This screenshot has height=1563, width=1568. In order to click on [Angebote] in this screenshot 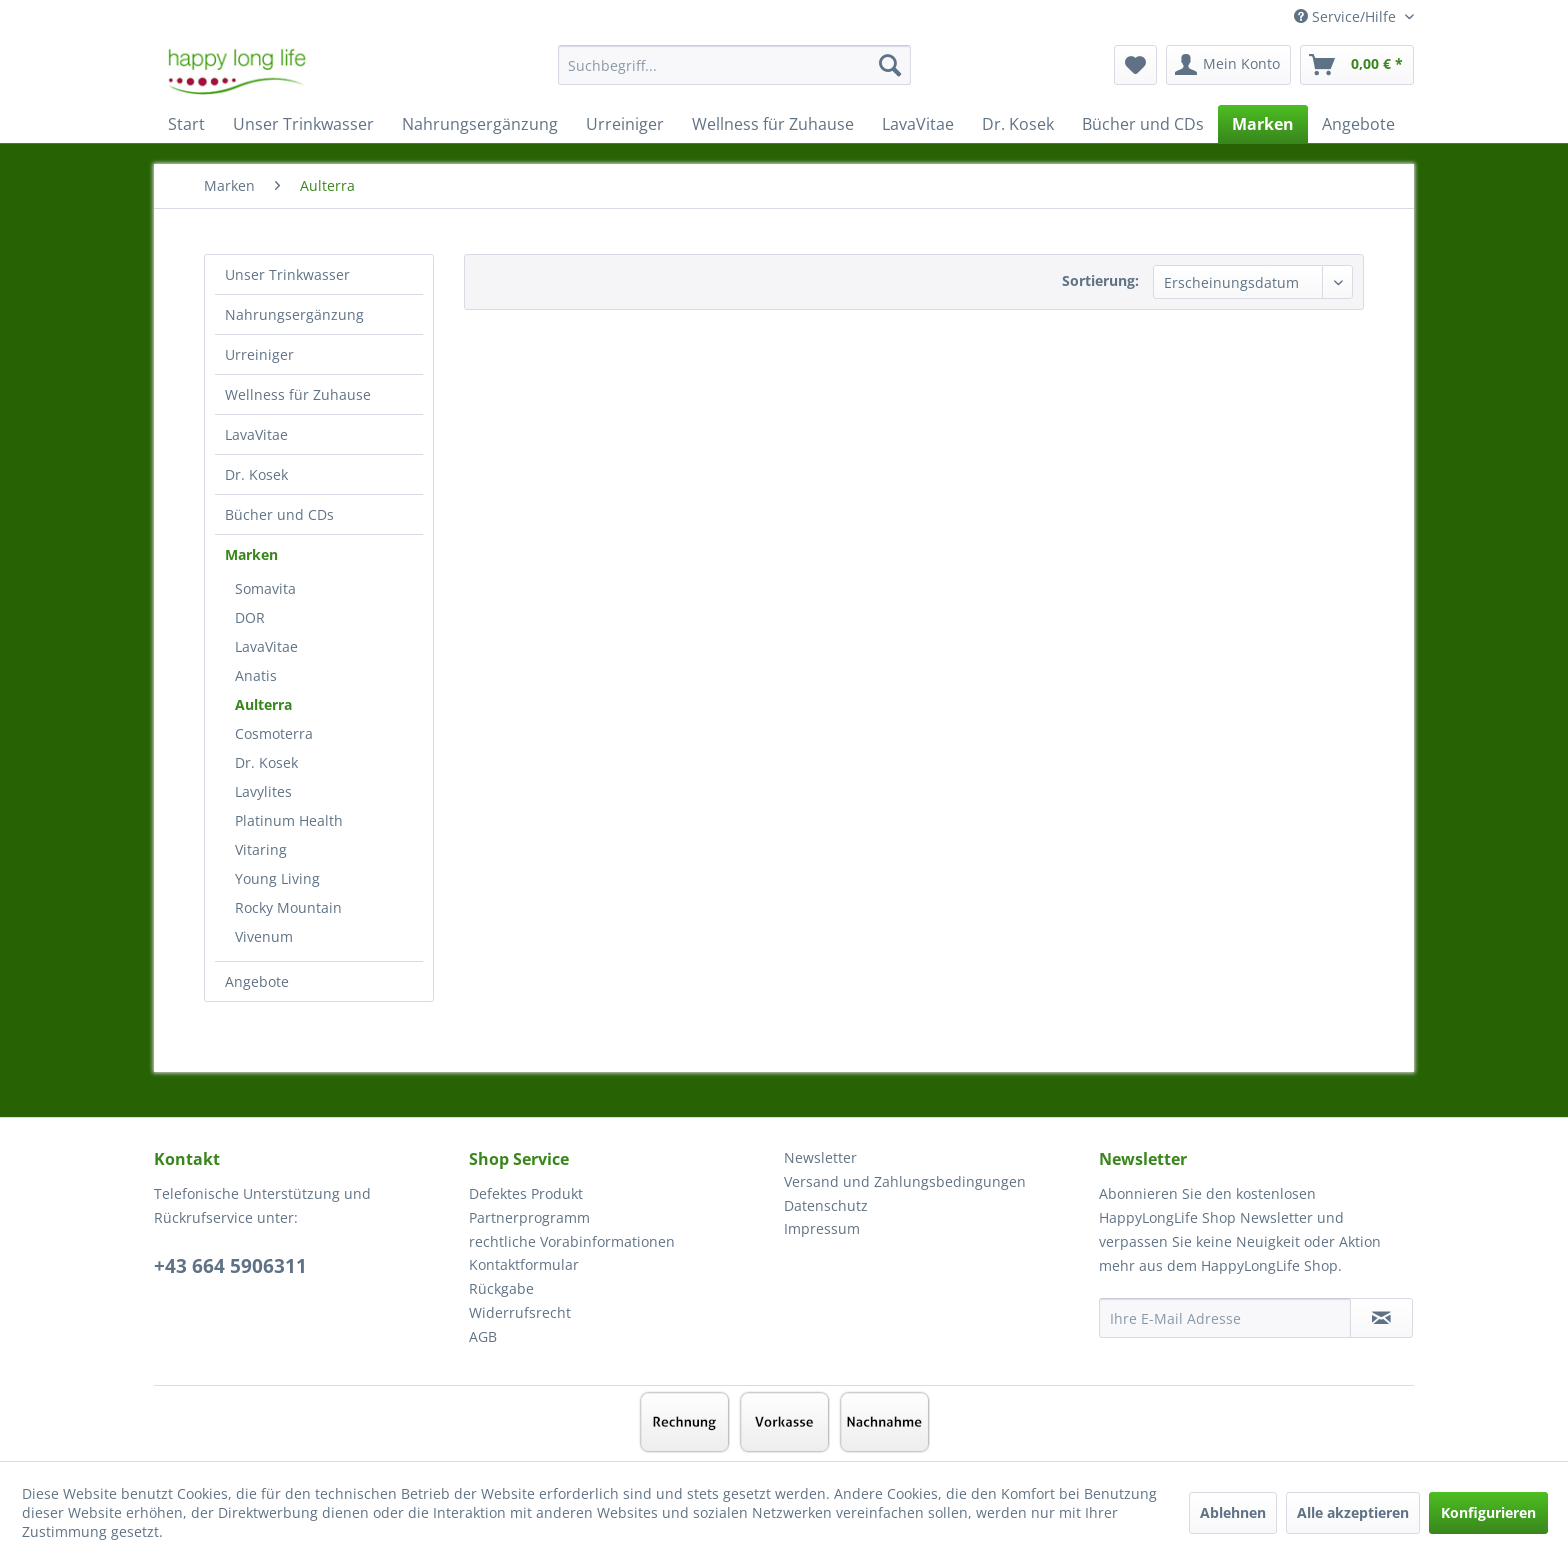, I will do `click(1358, 124)`.